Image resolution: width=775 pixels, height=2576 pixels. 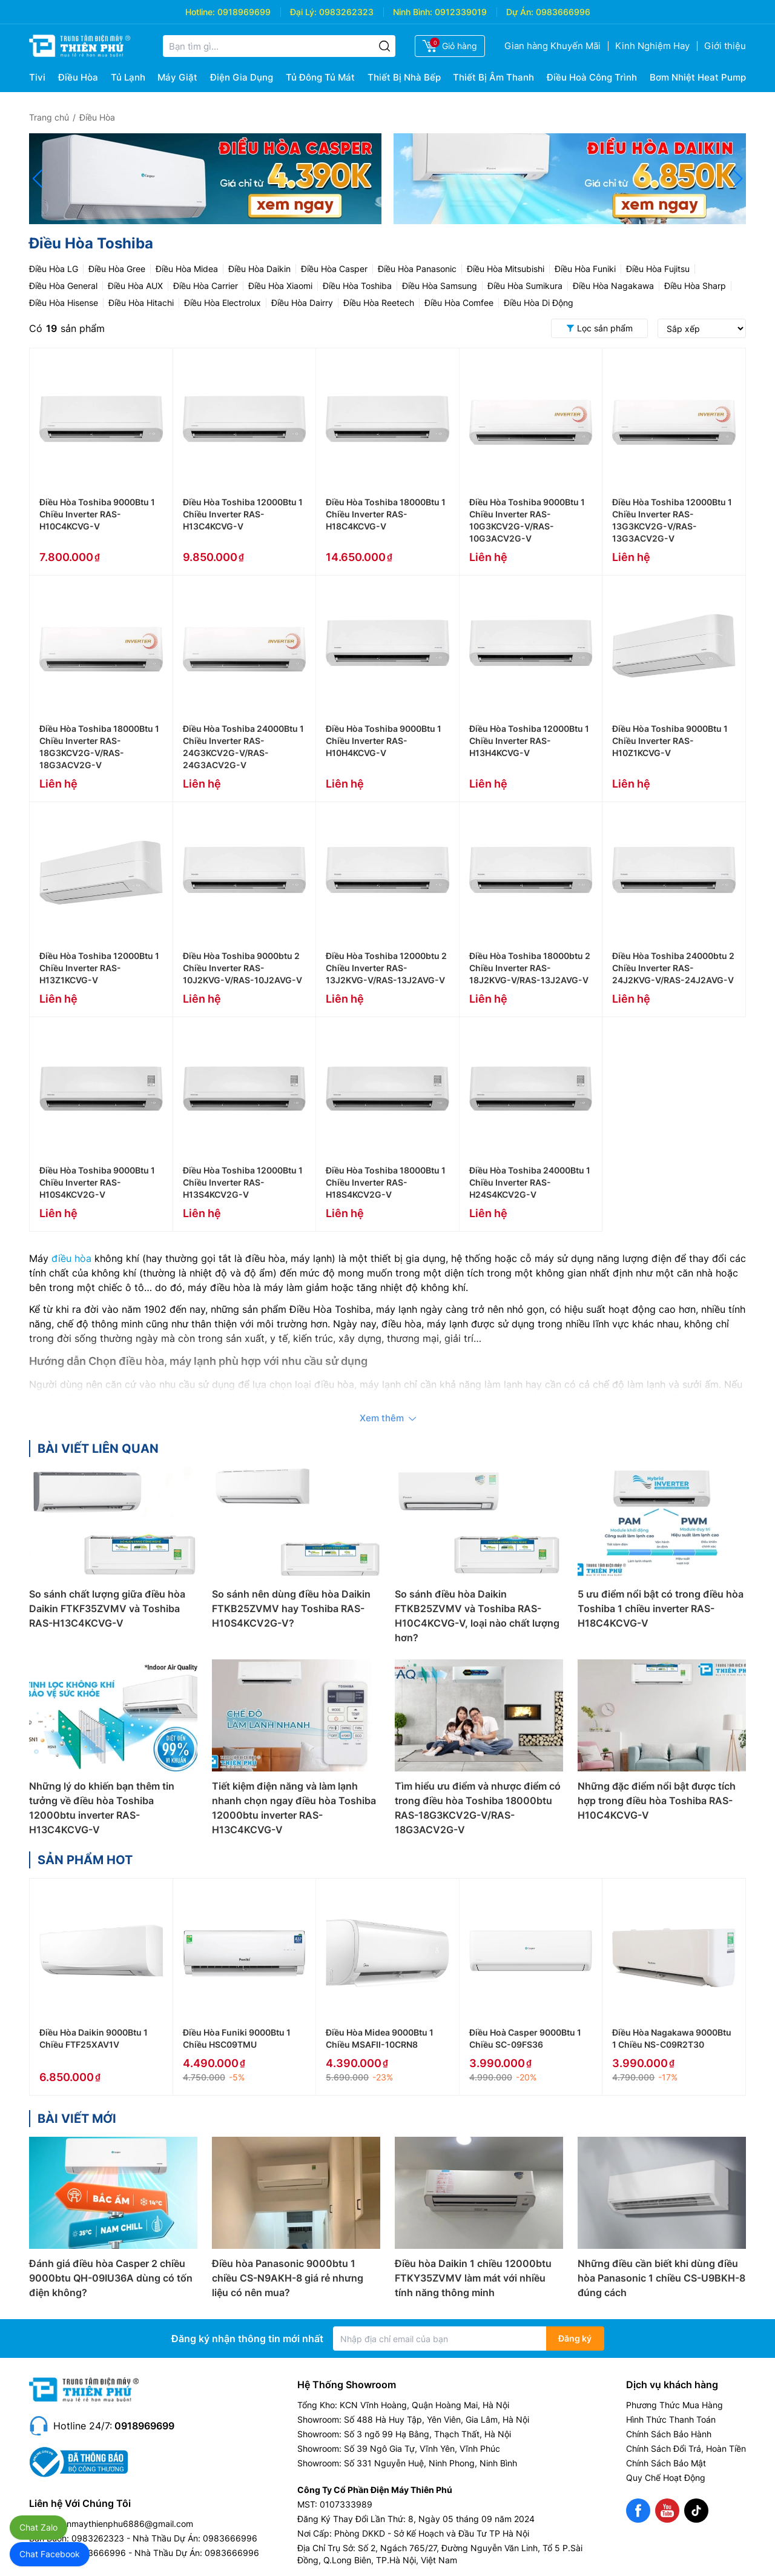 What do you see at coordinates (384, 46) in the screenshot?
I see `[Tìm kiếm]` at bounding box center [384, 46].